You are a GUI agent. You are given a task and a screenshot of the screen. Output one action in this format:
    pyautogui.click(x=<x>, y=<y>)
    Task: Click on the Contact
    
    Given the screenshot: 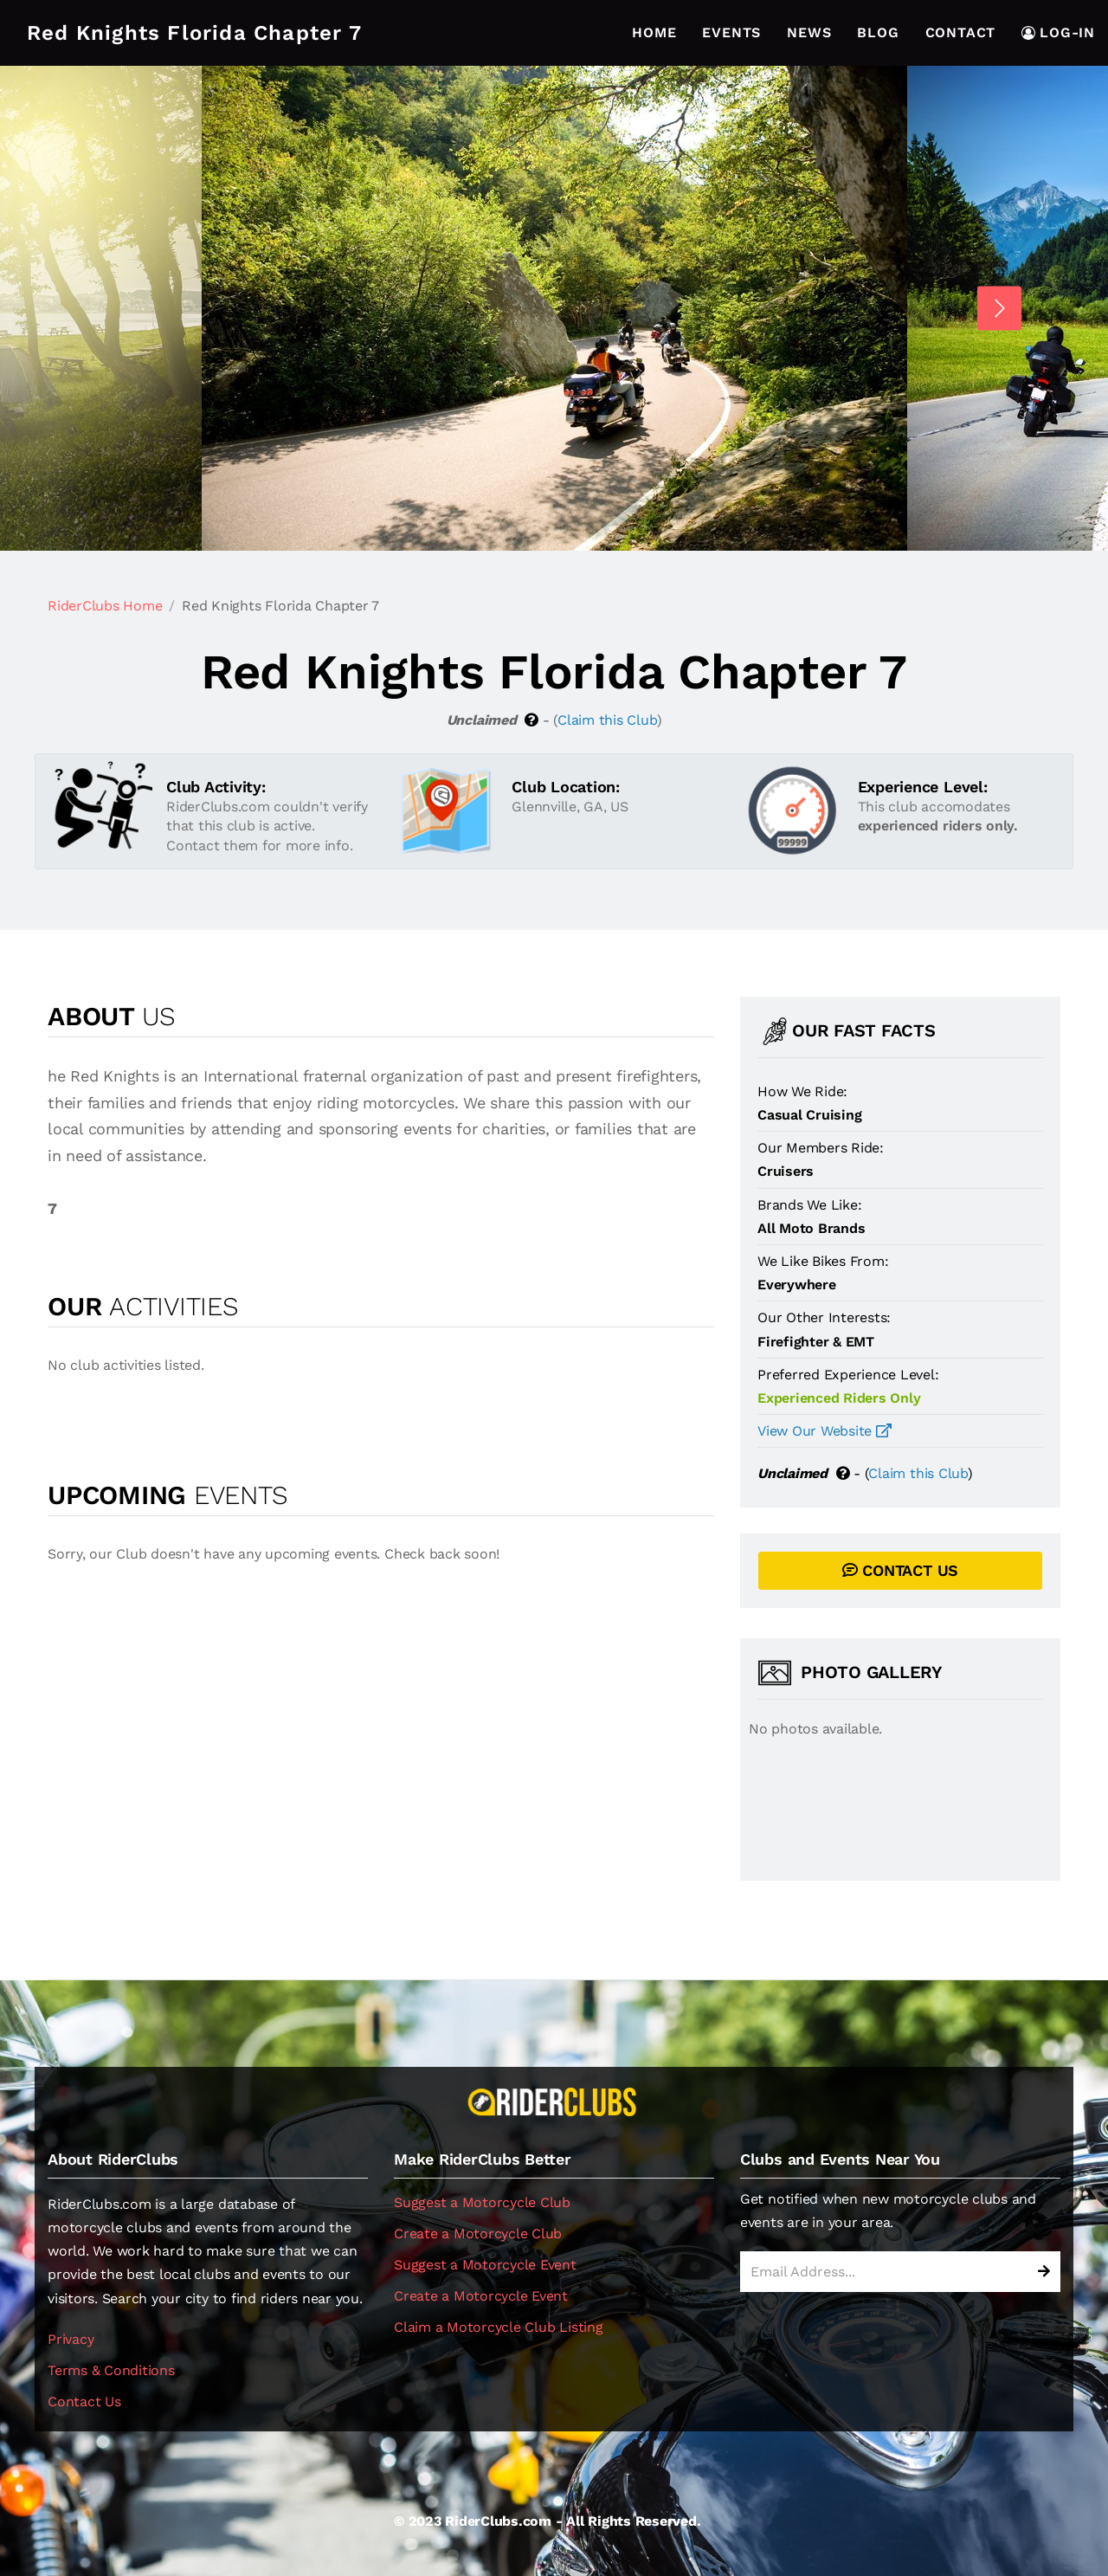 What is the action you would take?
    pyautogui.click(x=960, y=32)
    